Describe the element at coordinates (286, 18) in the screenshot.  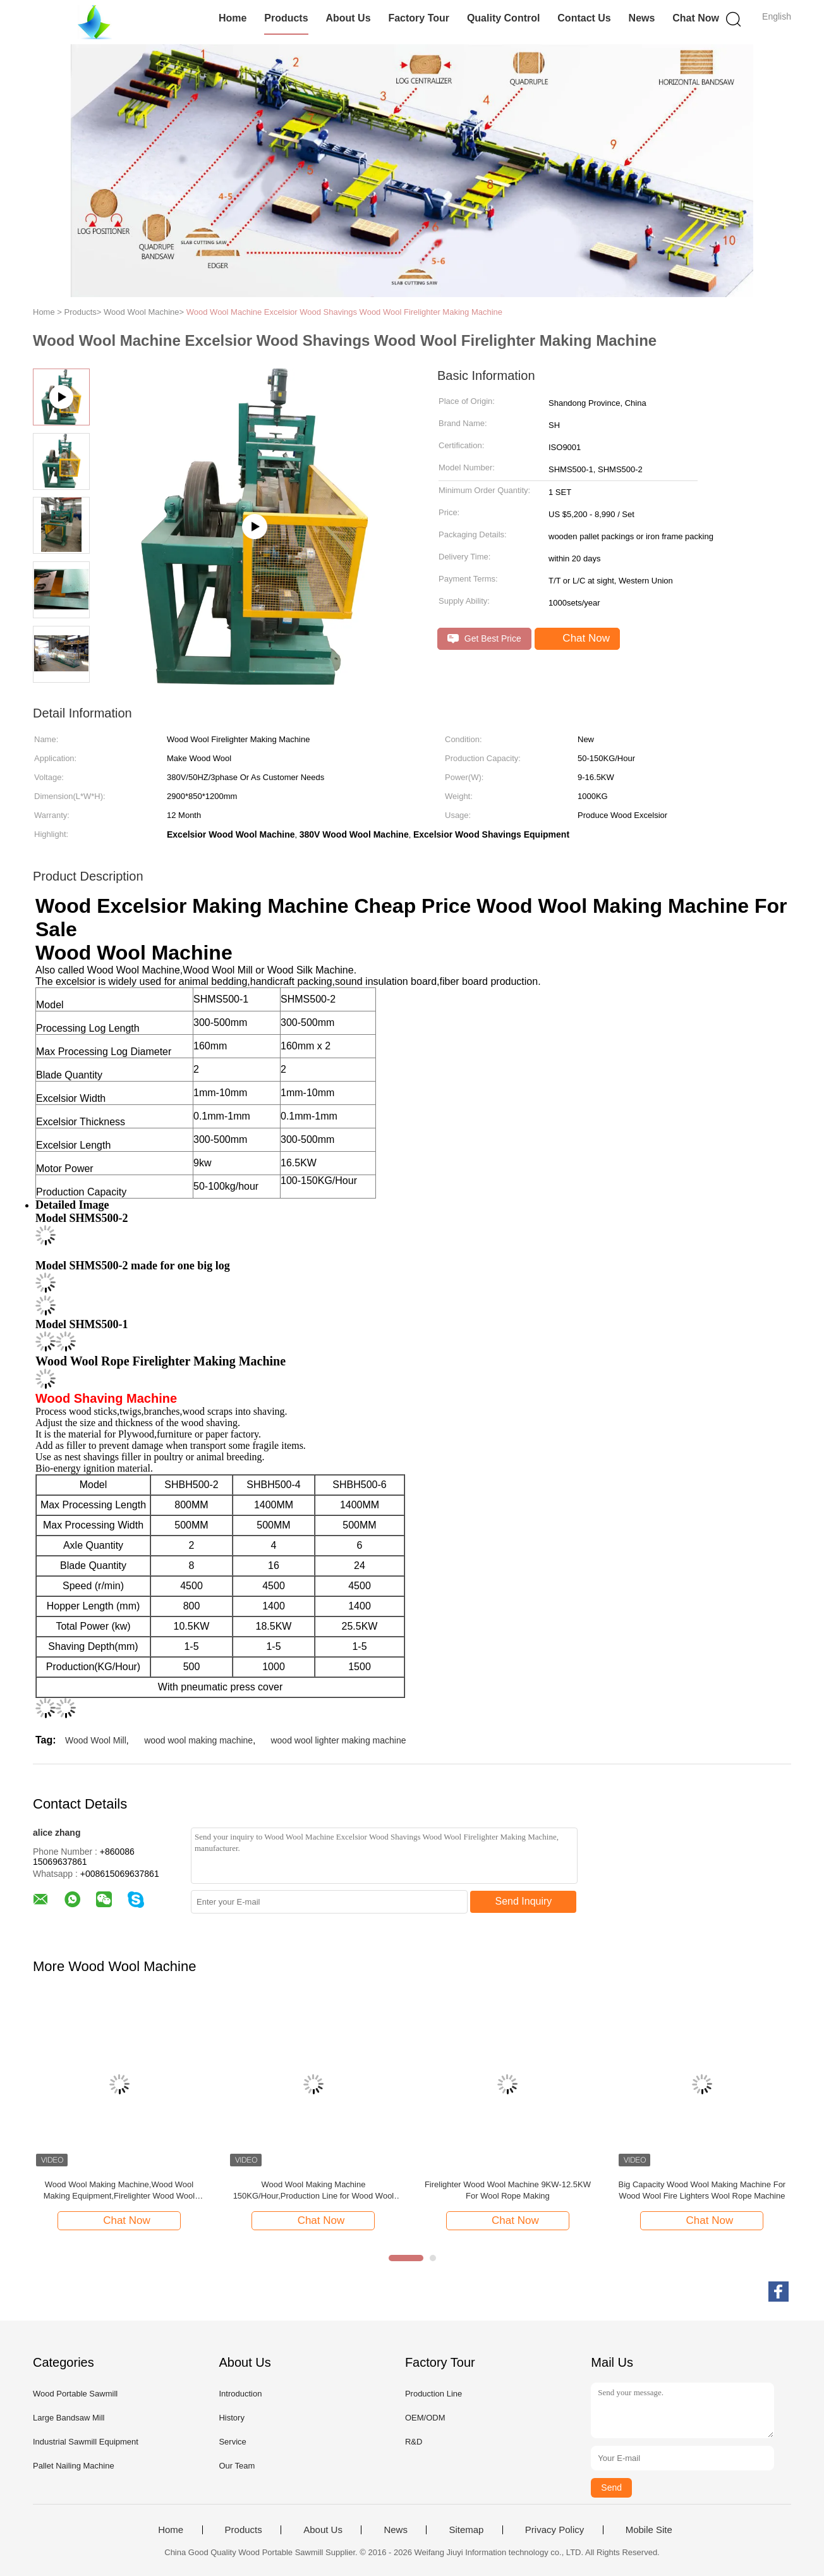
I see `Products` at that location.